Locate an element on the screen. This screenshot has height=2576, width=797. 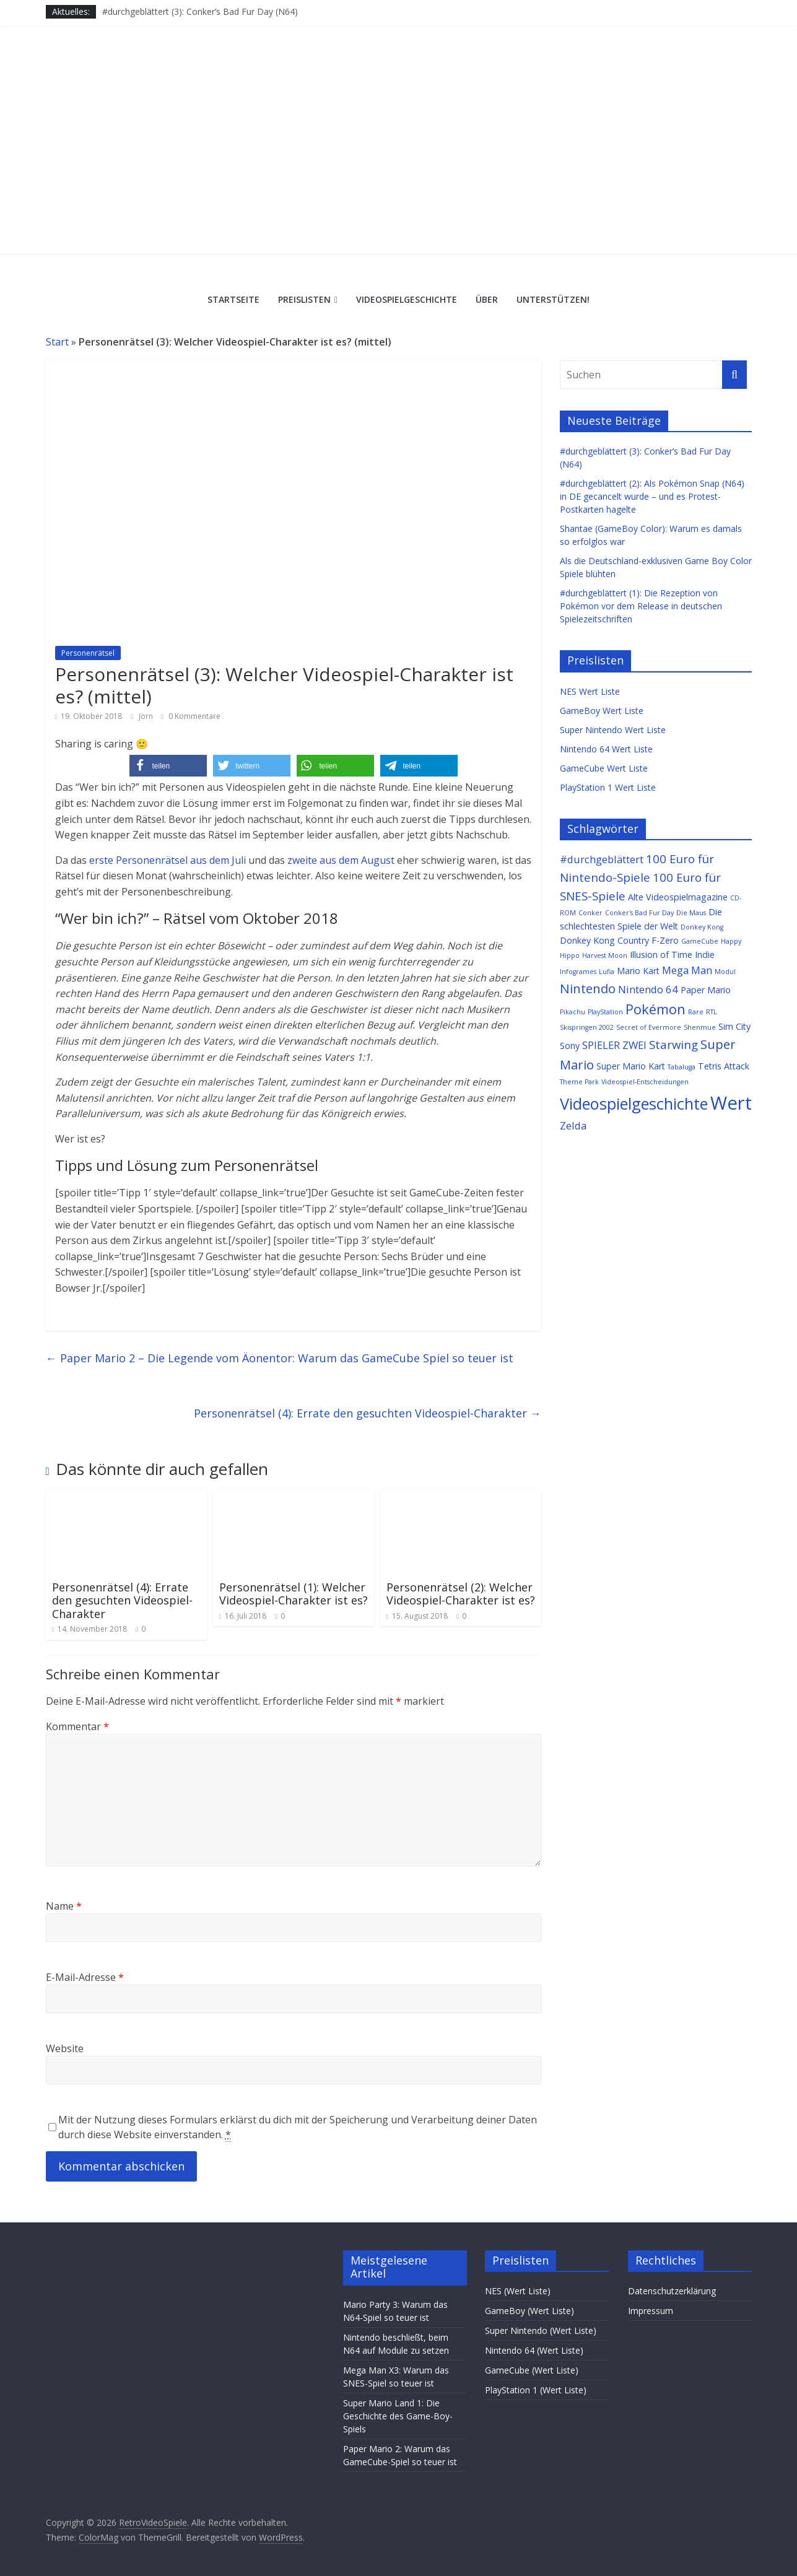
Tetris Attack [Tetris Attack (2 Einträge)] is located at coordinates (723, 1066).